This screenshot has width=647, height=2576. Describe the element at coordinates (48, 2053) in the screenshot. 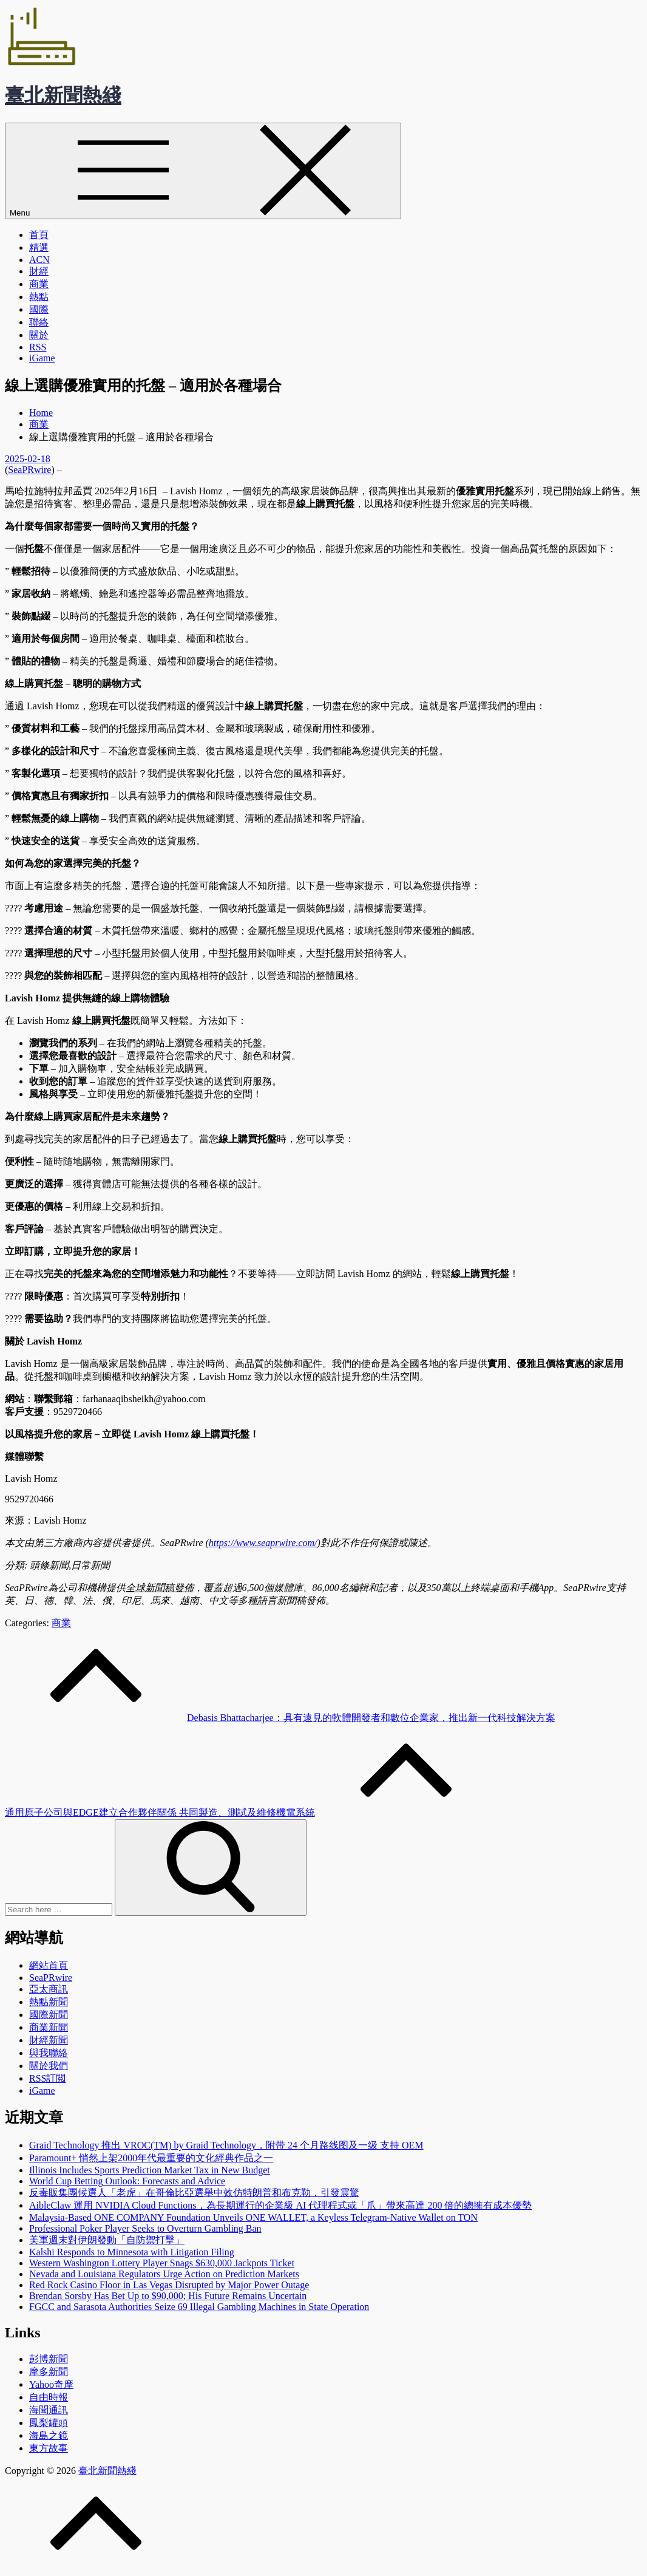

I see `與我聯絡` at that location.